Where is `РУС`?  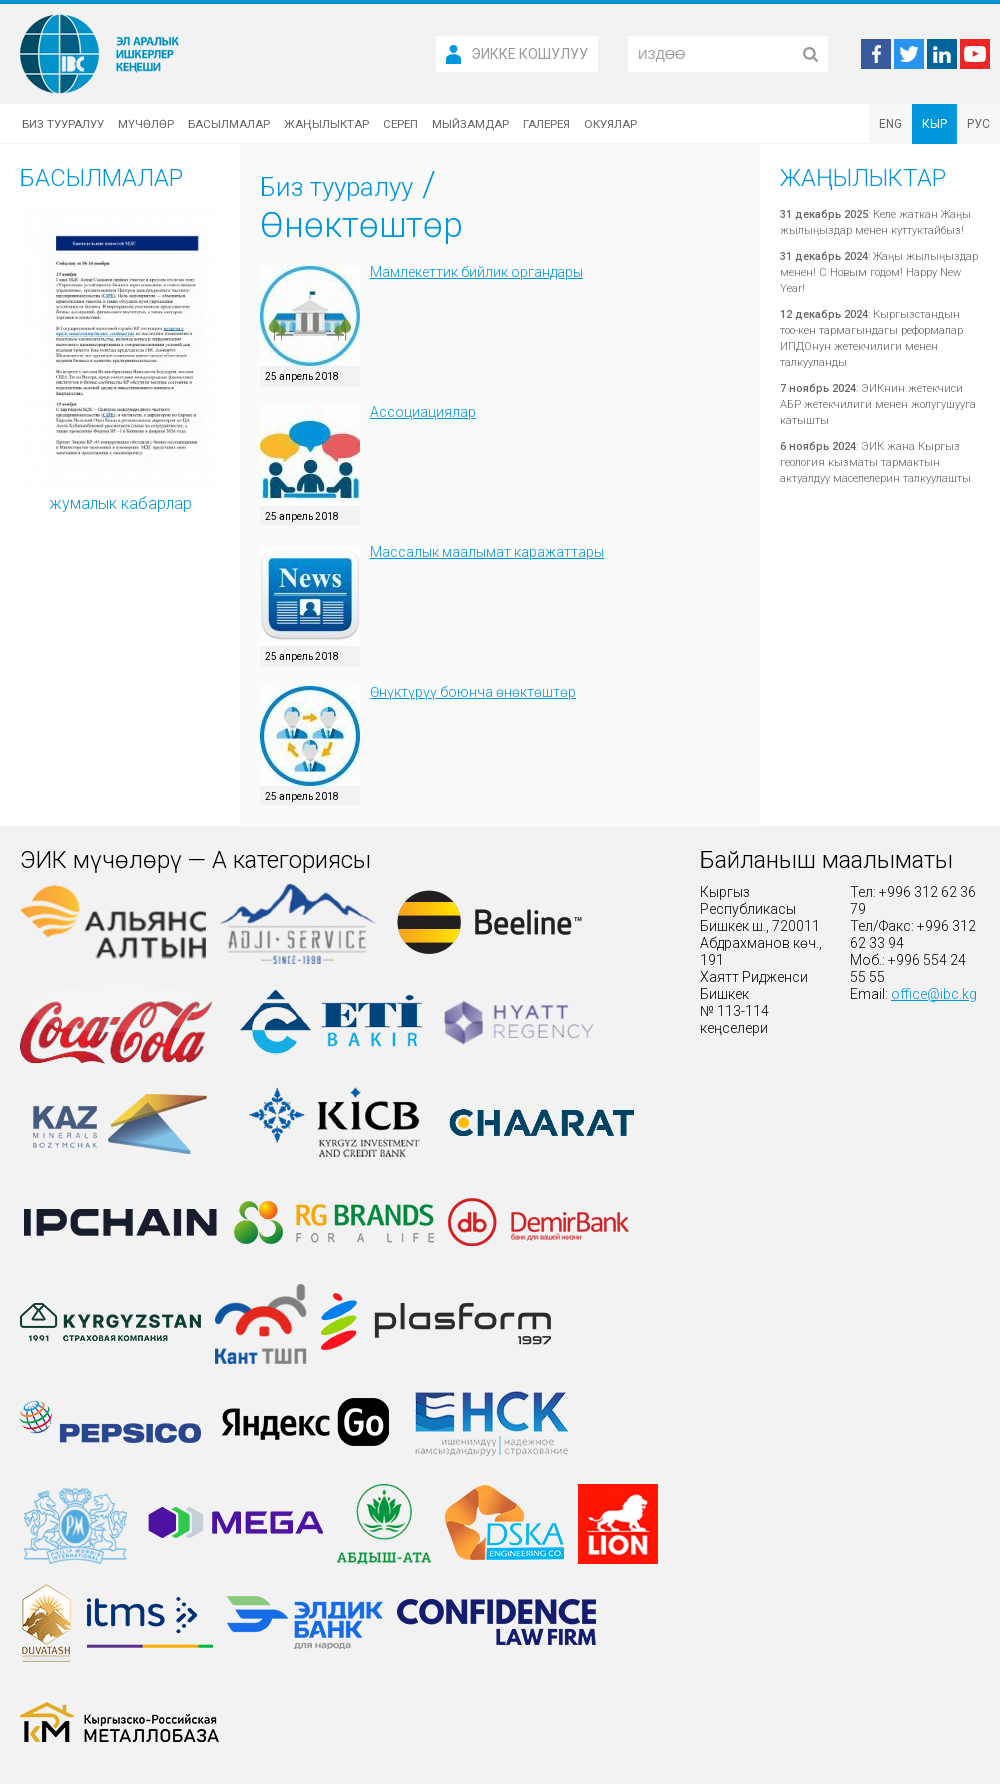 РУС is located at coordinates (978, 124).